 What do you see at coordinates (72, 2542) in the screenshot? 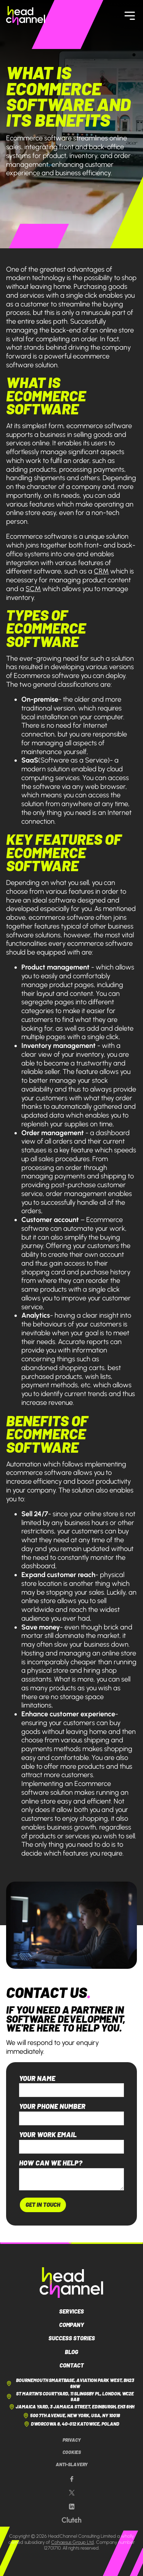
I see `Cohaesus Group Ltd` at bounding box center [72, 2542].